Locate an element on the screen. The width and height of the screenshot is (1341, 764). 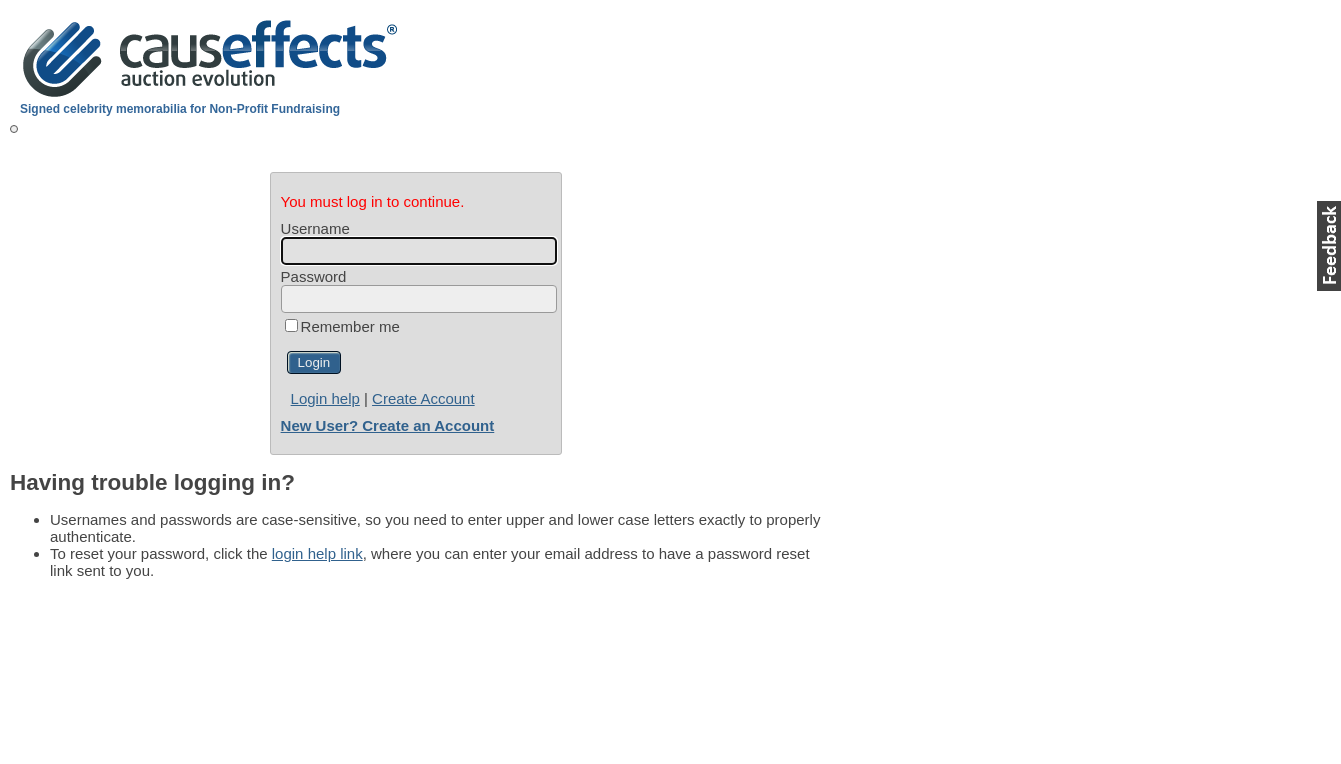
Login help is located at coordinates (325, 398).